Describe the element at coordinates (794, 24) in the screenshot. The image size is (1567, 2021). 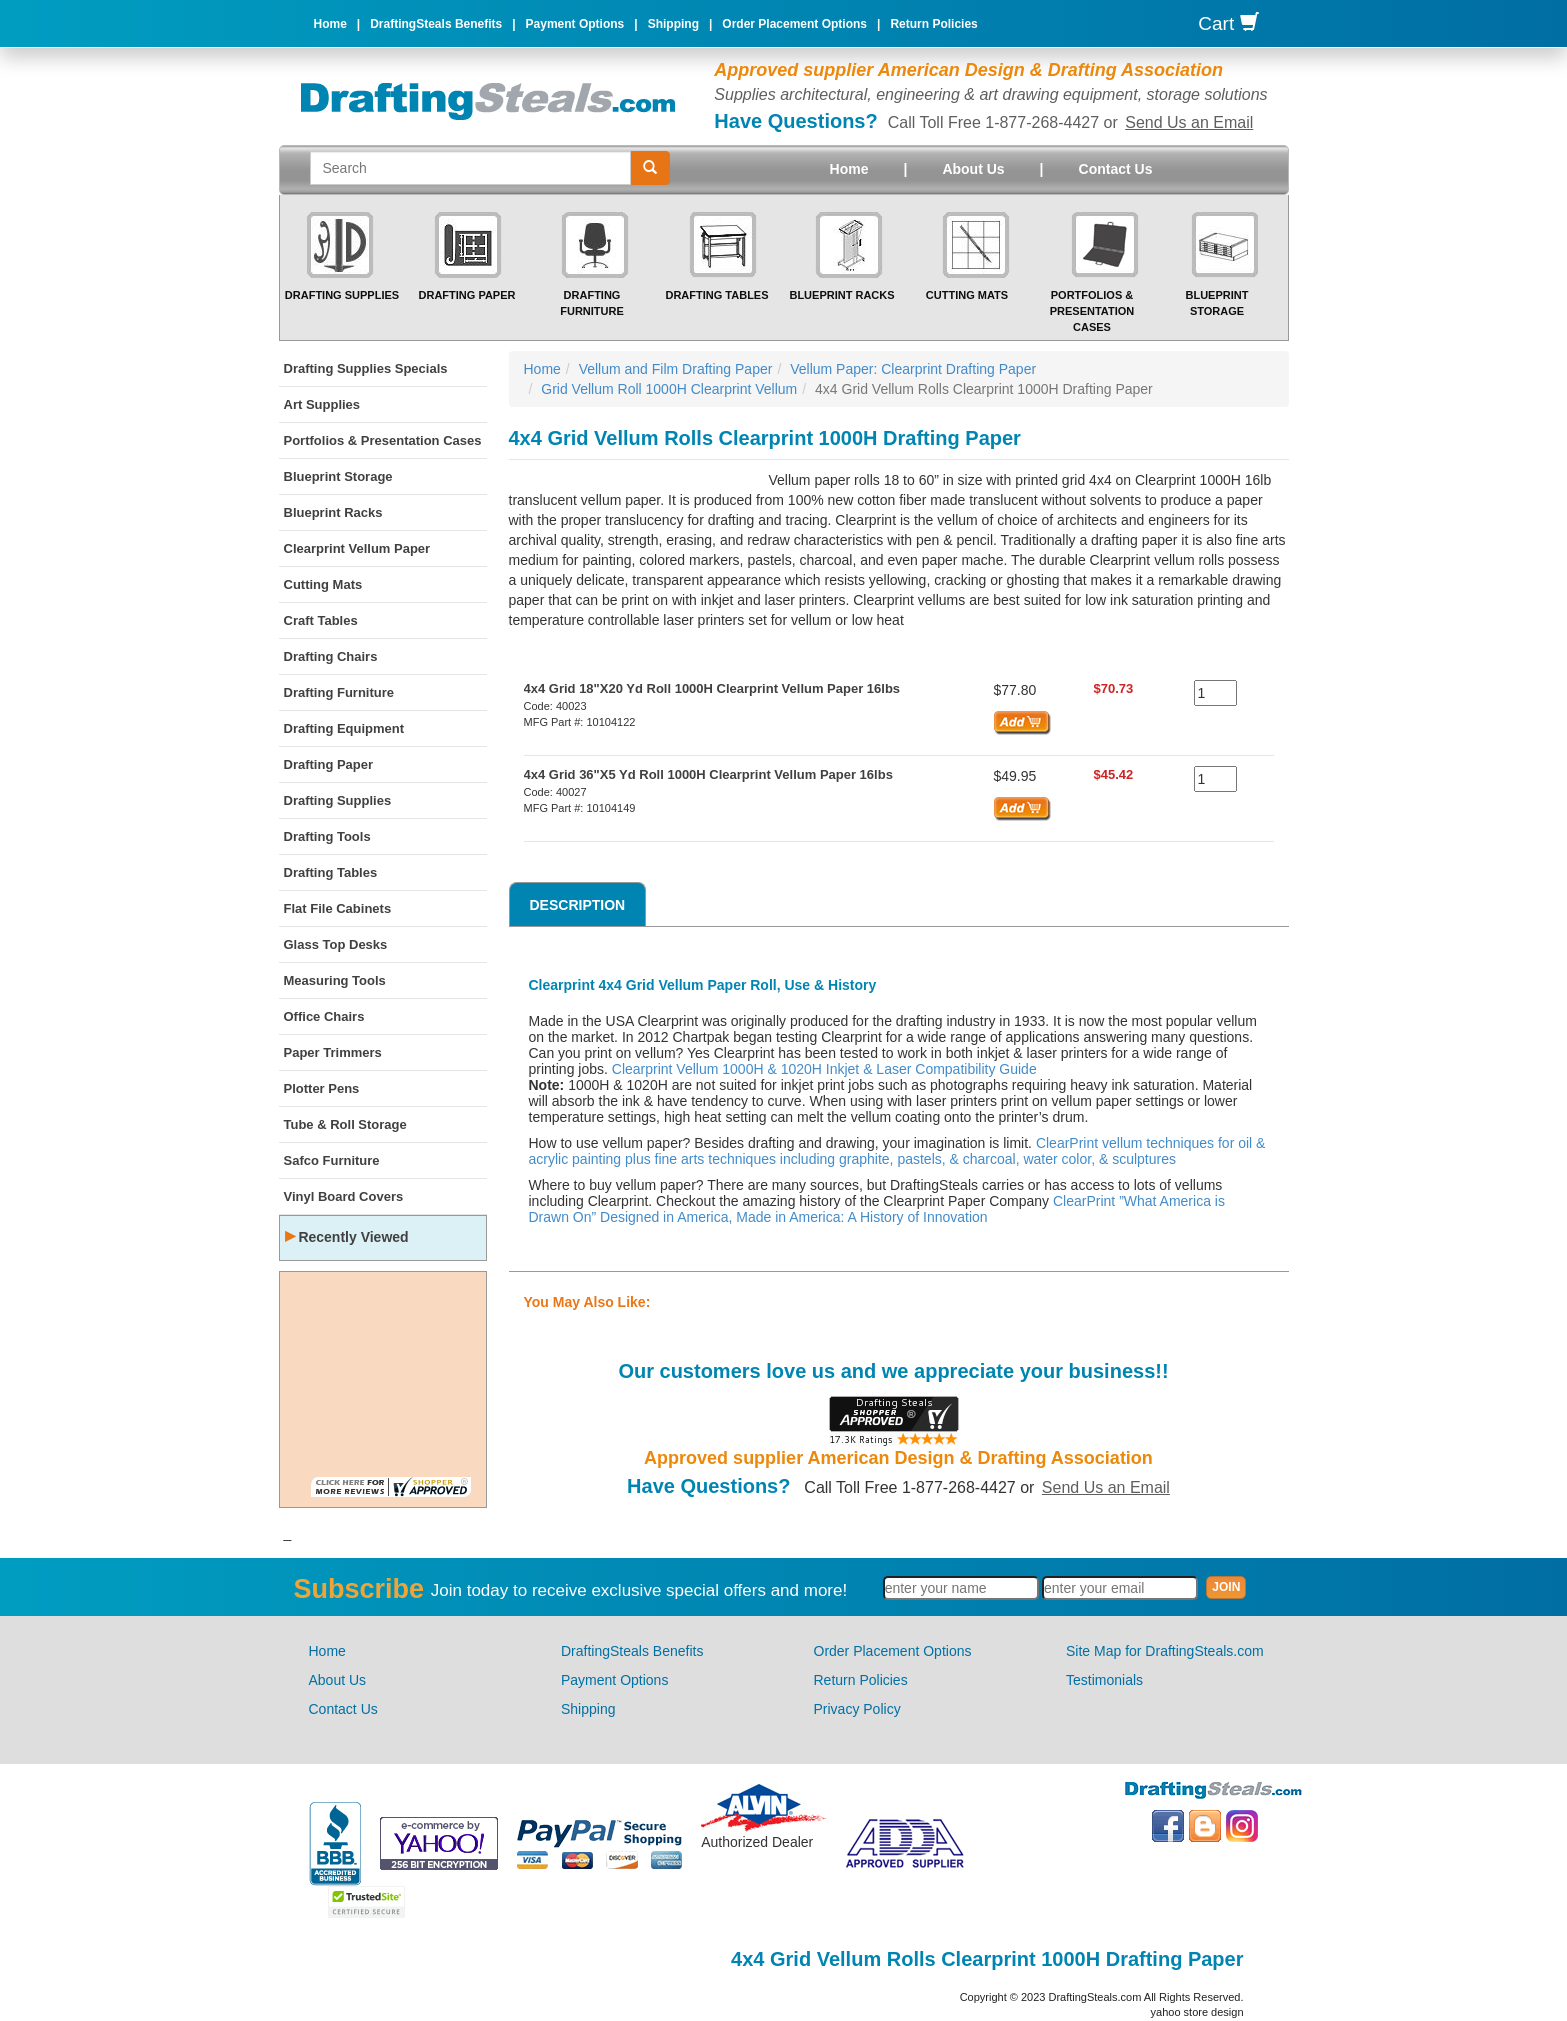
I see `Order Placement Options` at that location.